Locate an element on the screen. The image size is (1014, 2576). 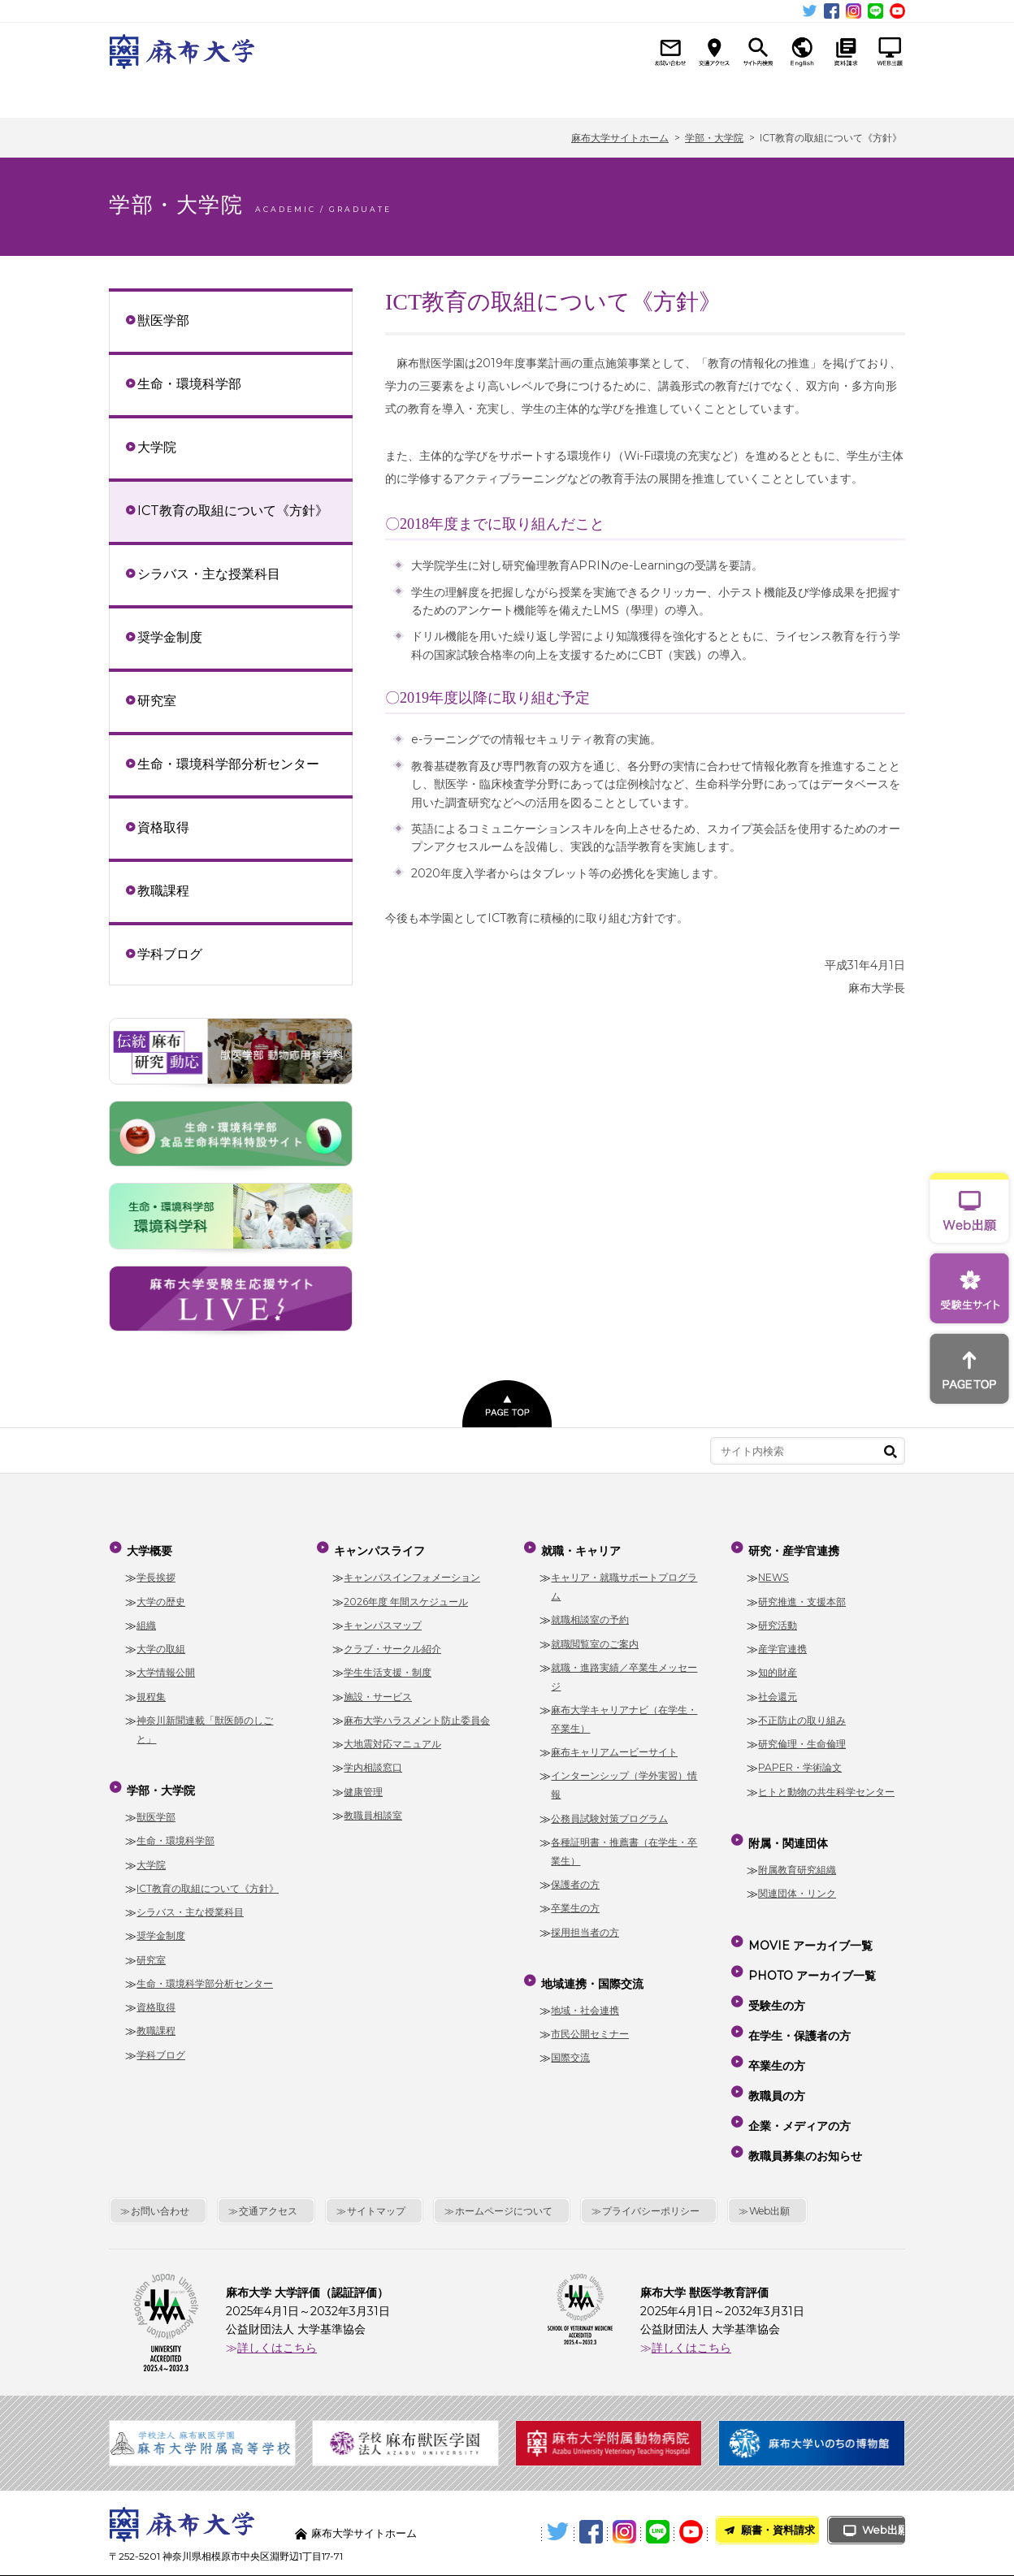
就職相談室の予約 is located at coordinates (590, 1613).